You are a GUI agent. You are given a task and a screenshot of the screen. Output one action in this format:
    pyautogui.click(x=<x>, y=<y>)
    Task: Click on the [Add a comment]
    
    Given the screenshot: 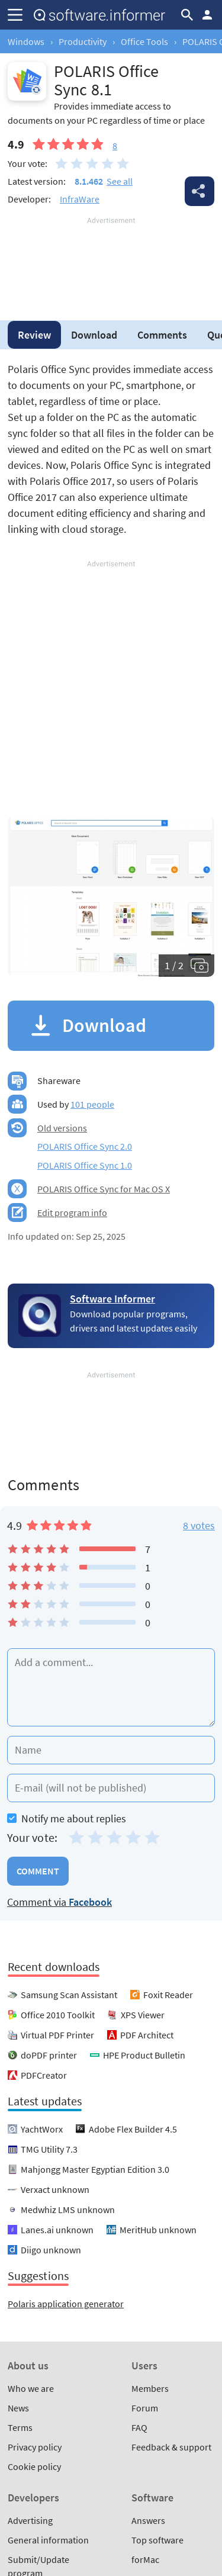 What is the action you would take?
    pyautogui.click(x=111, y=1687)
    